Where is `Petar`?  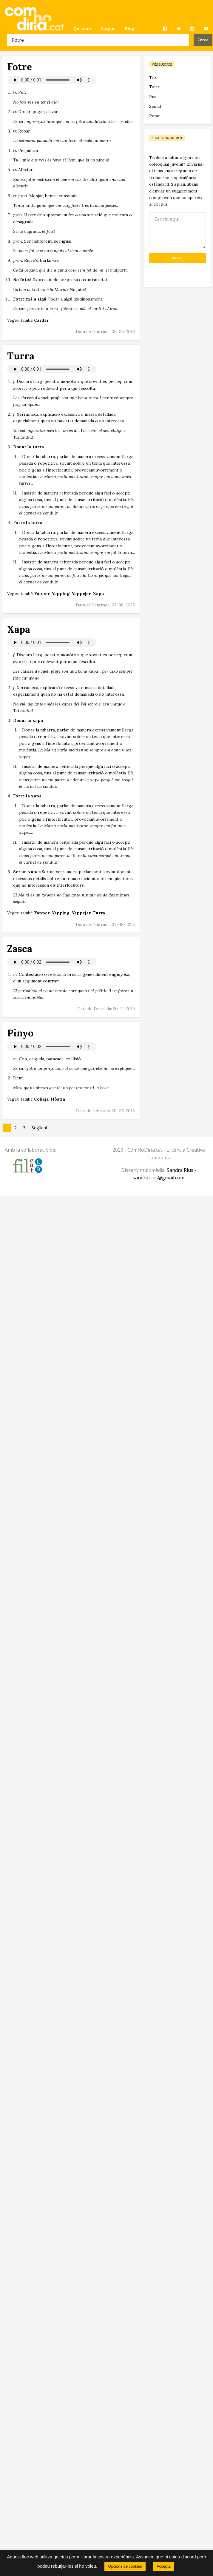 Petar is located at coordinates (154, 115).